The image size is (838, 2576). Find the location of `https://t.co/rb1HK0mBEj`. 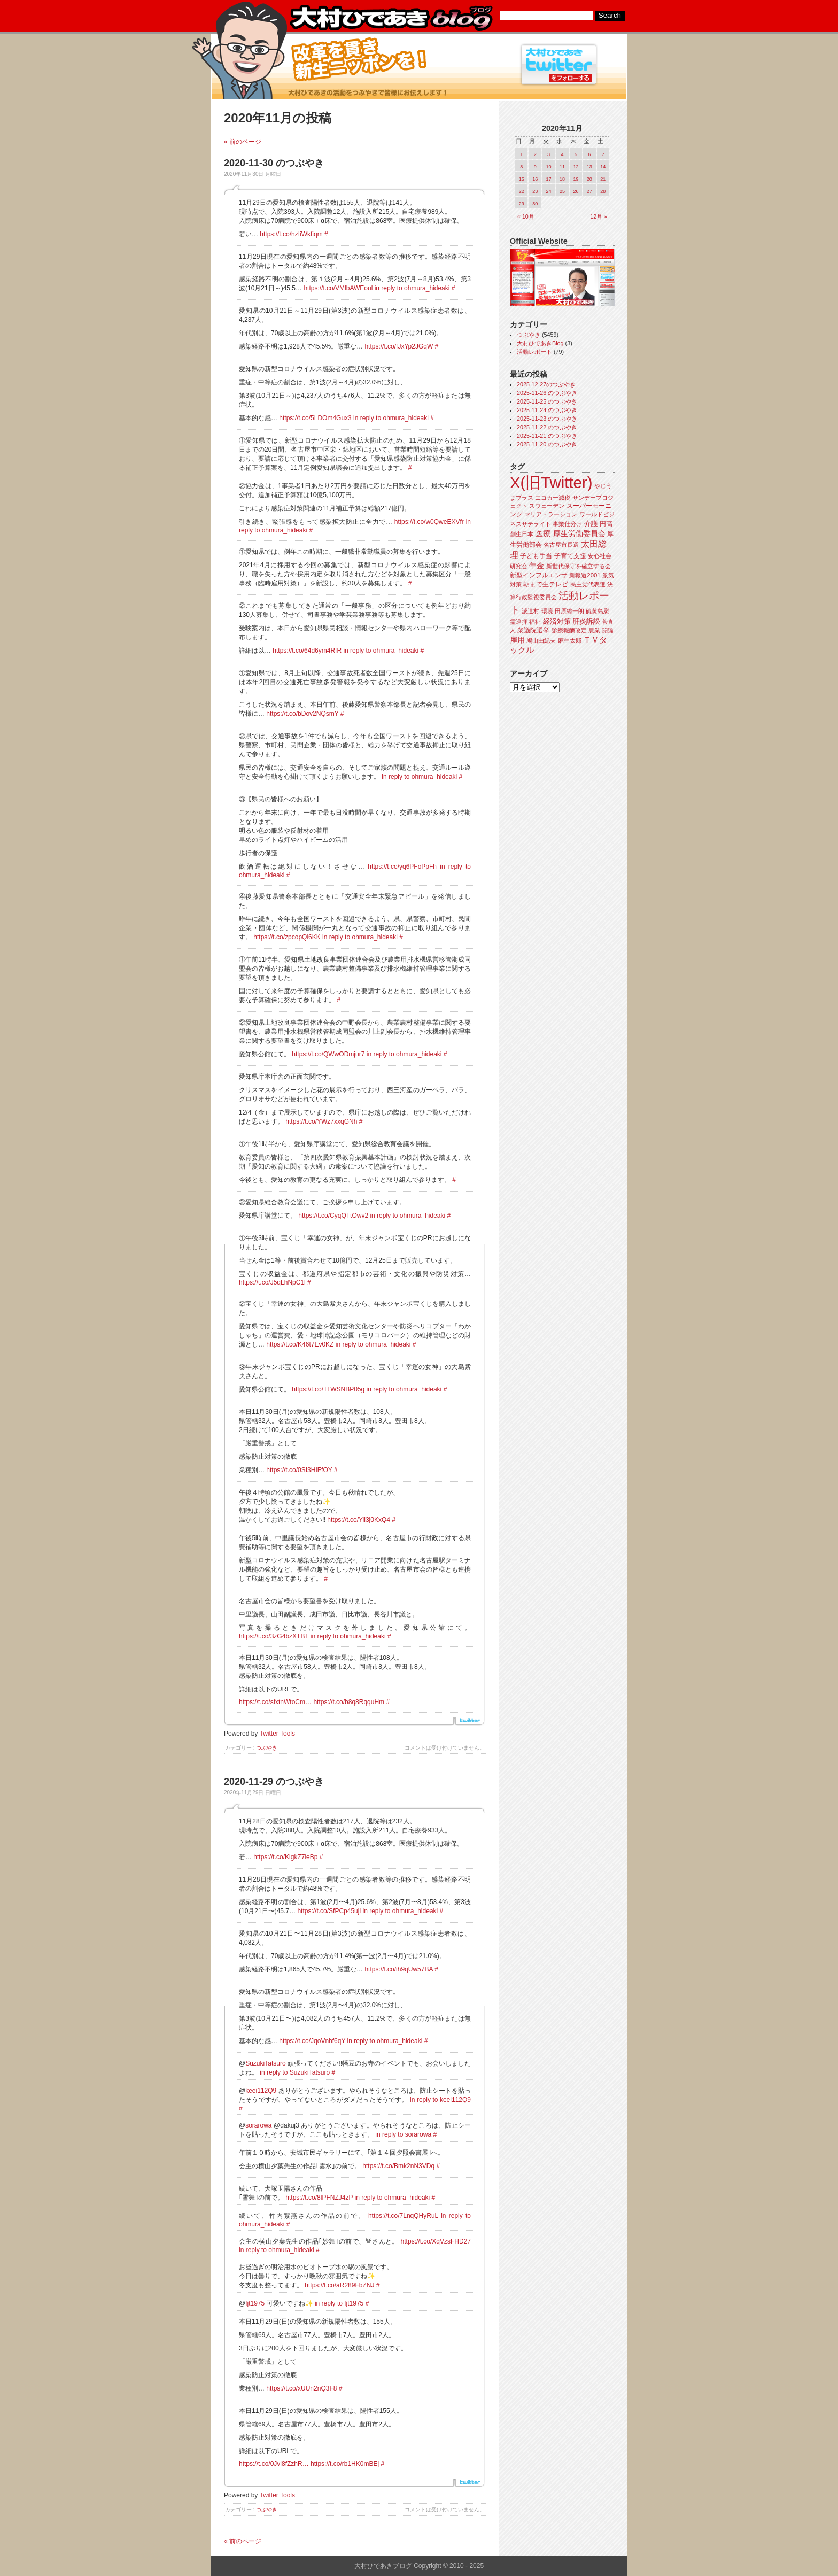

https://t.co/rb1HK0mBEj is located at coordinates (345, 2463).